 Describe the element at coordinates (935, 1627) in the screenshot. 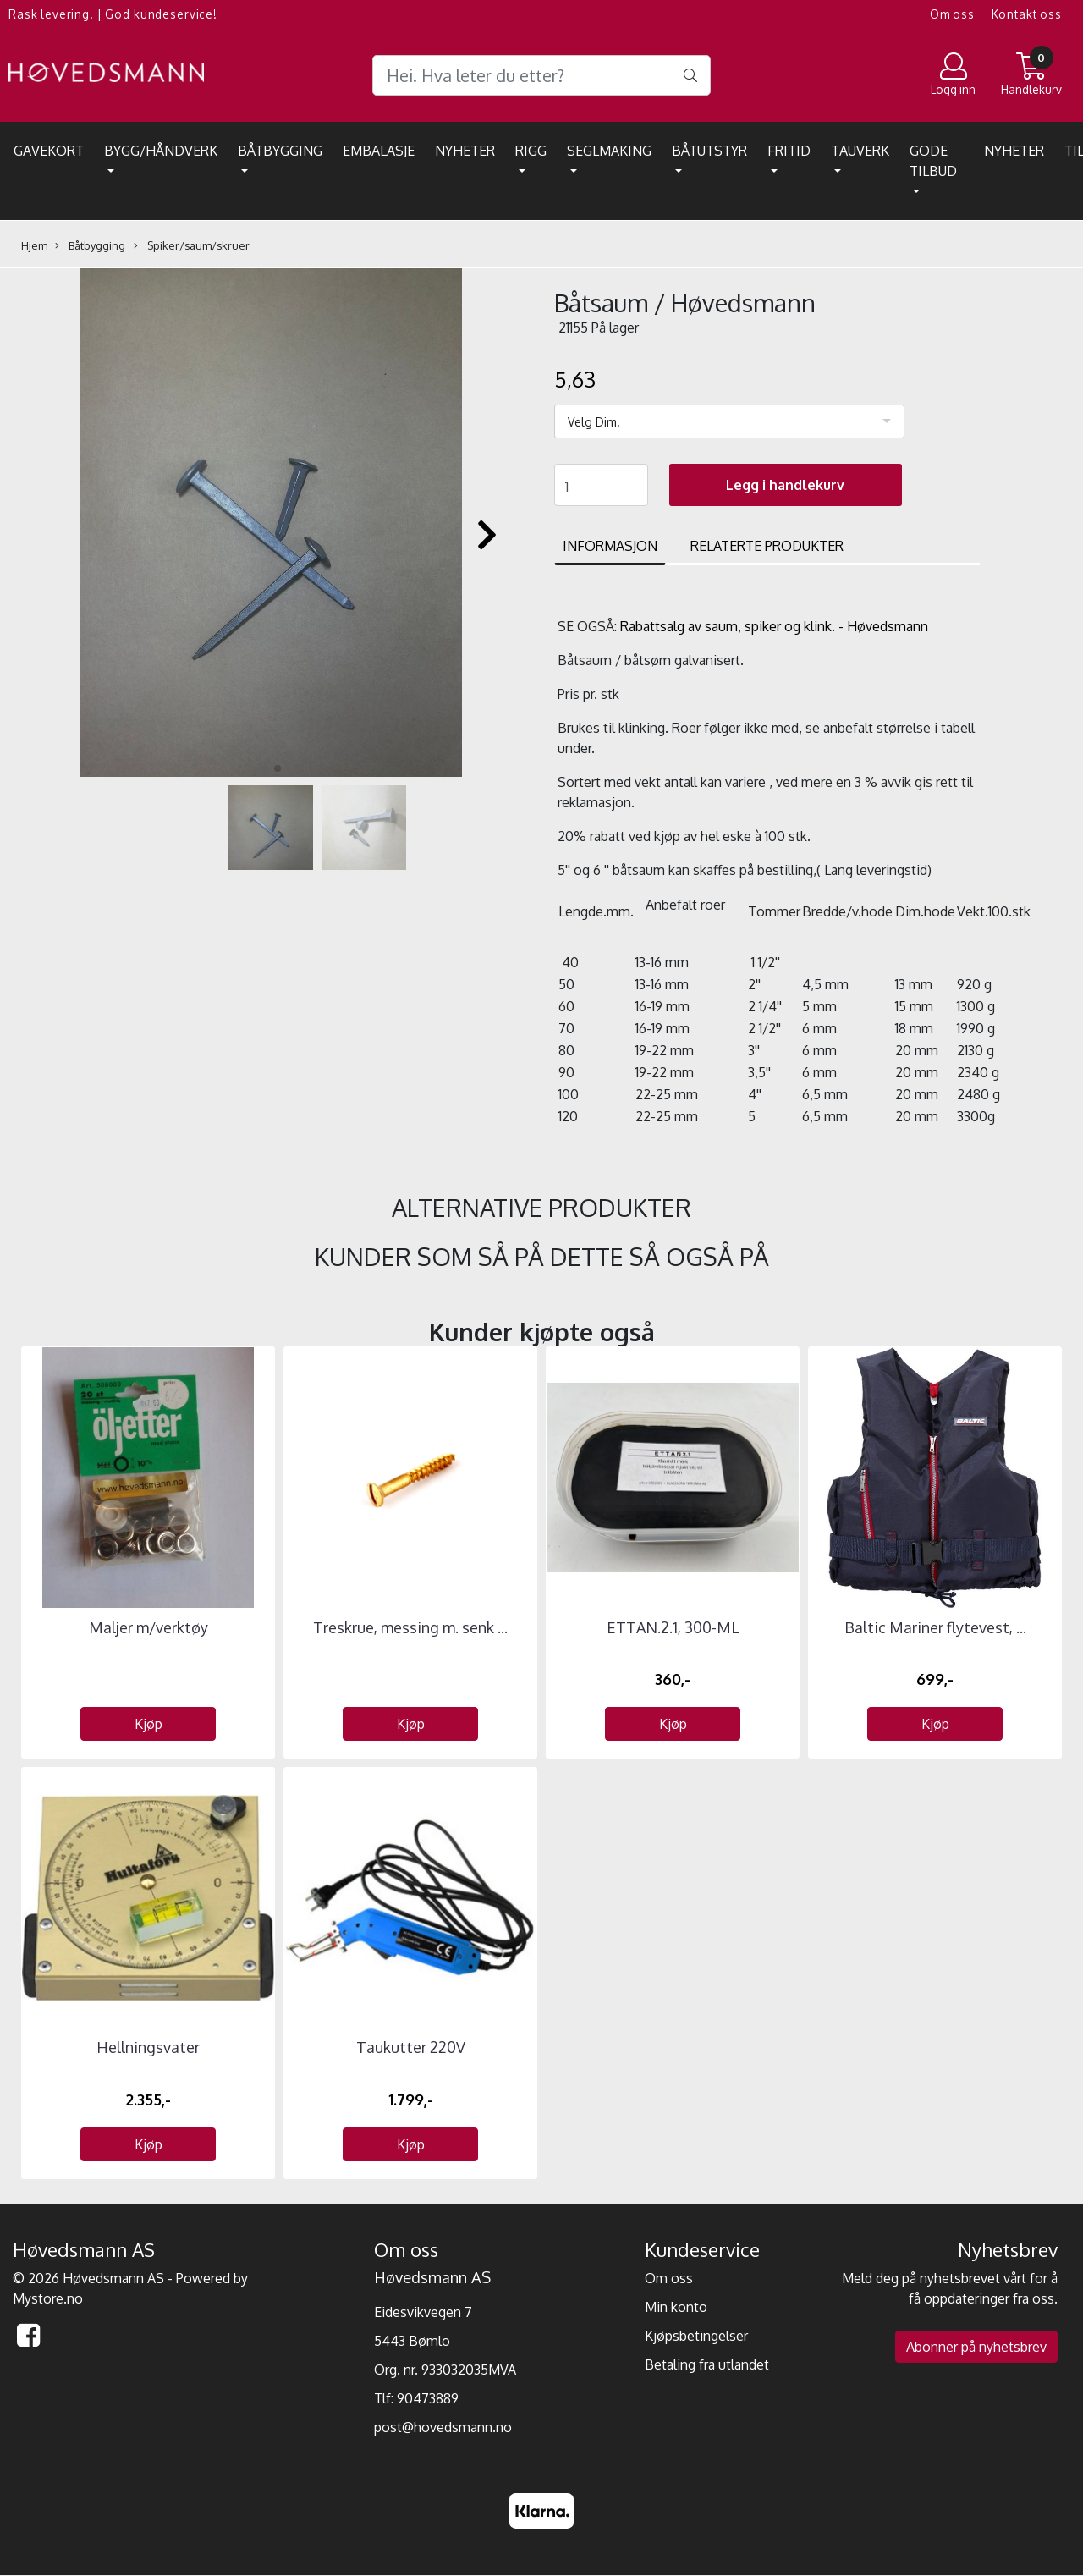

I see `Baltic Mariner flytevest, ...` at that location.